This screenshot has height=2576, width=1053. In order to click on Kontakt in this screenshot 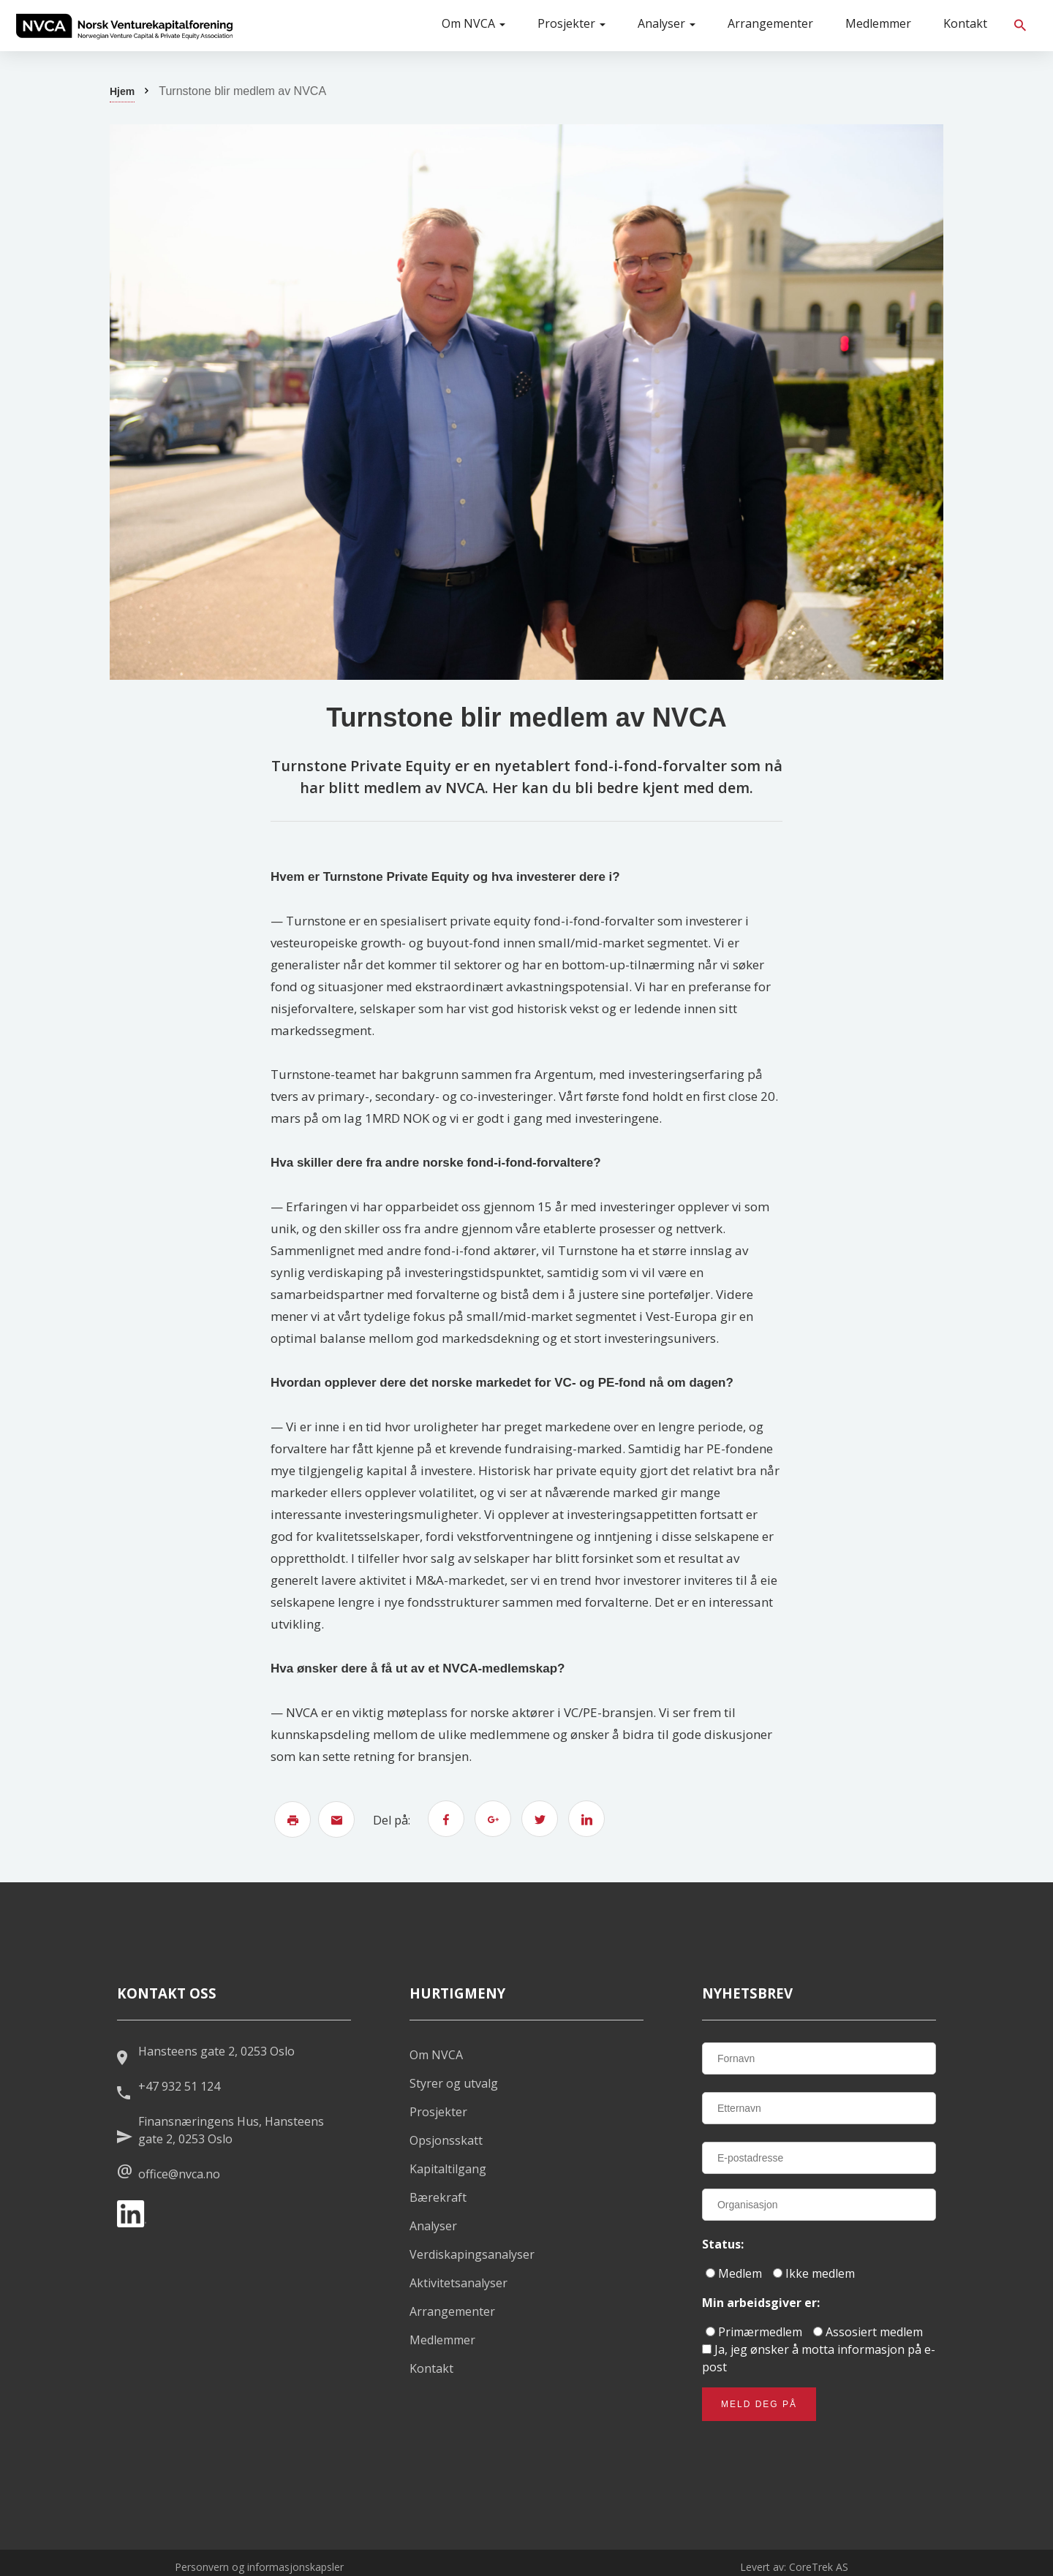, I will do `click(965, 23)`.